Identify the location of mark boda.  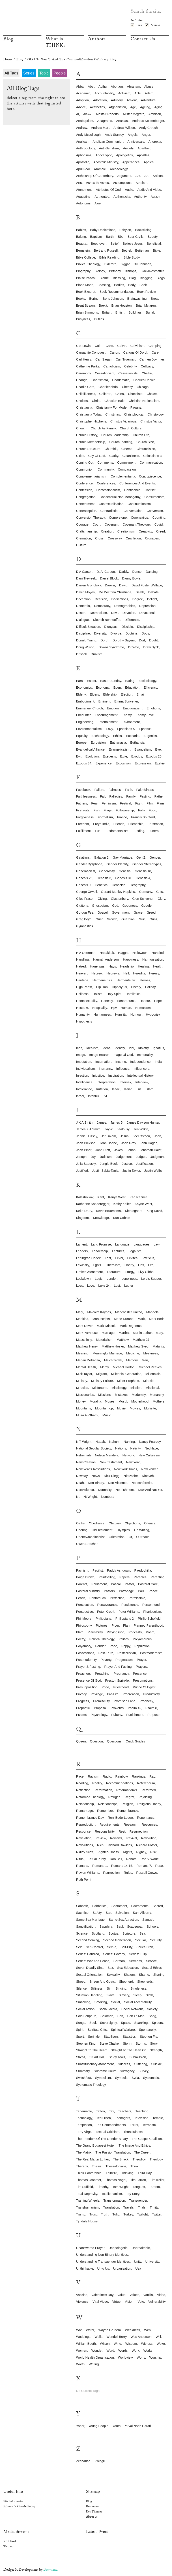
(157, 1319).